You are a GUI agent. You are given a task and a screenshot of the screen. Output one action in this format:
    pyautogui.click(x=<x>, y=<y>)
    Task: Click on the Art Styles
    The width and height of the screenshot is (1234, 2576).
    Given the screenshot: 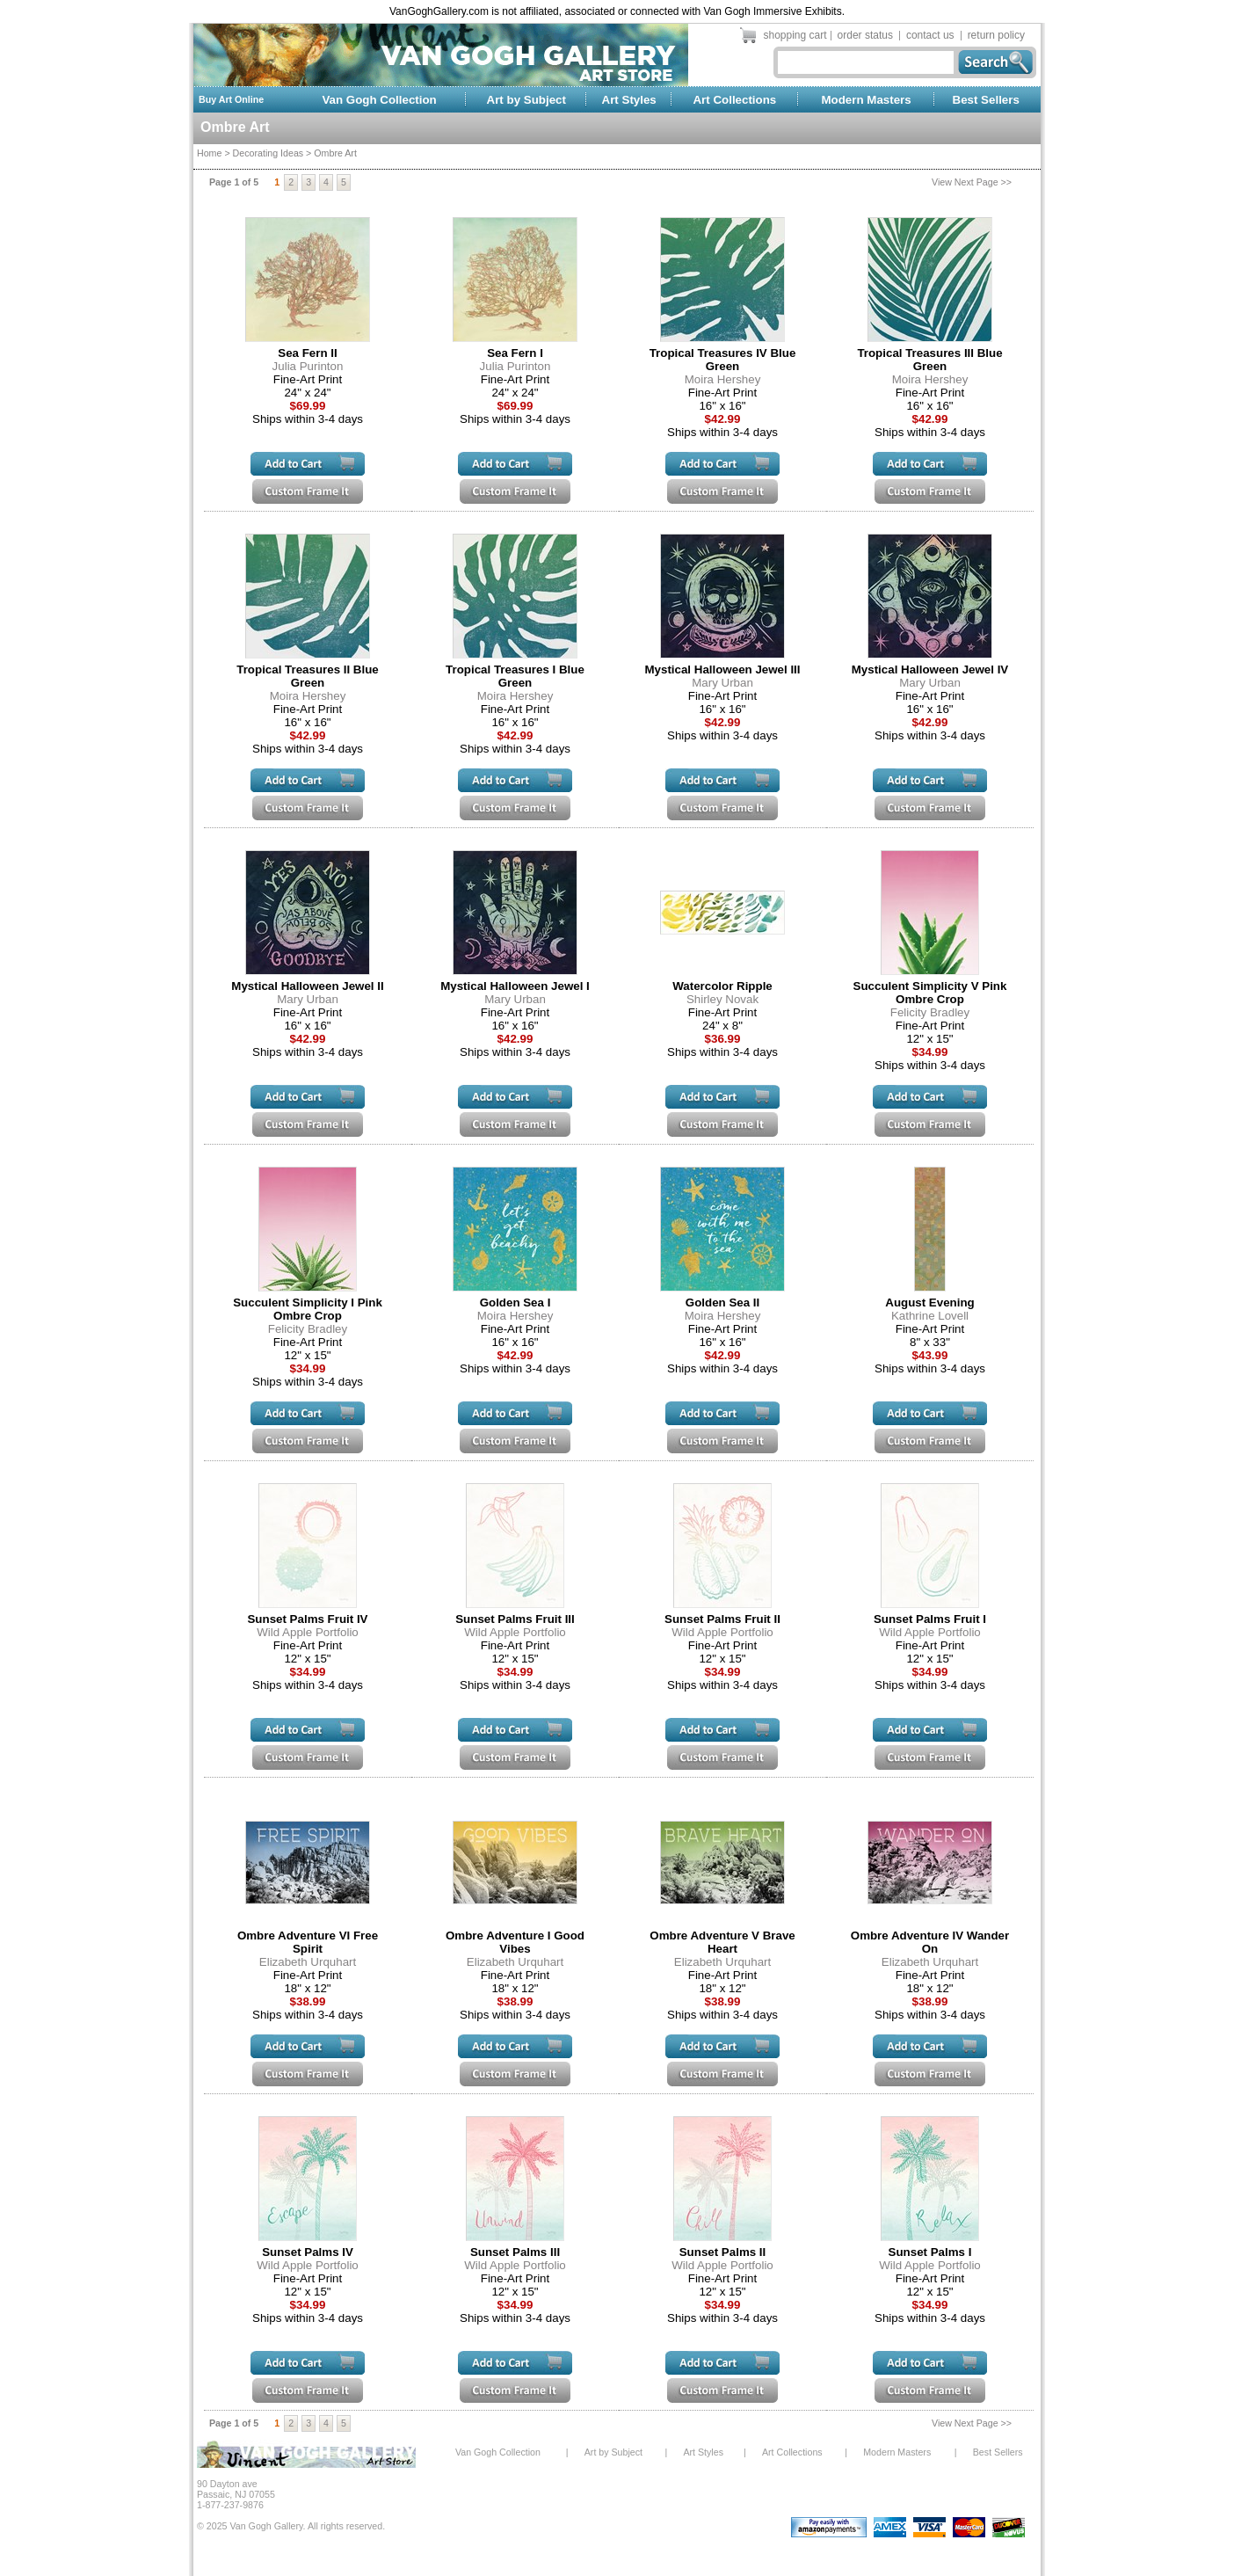 What is the action you would take?
    pyautogui.click(x=629, y=99)
    